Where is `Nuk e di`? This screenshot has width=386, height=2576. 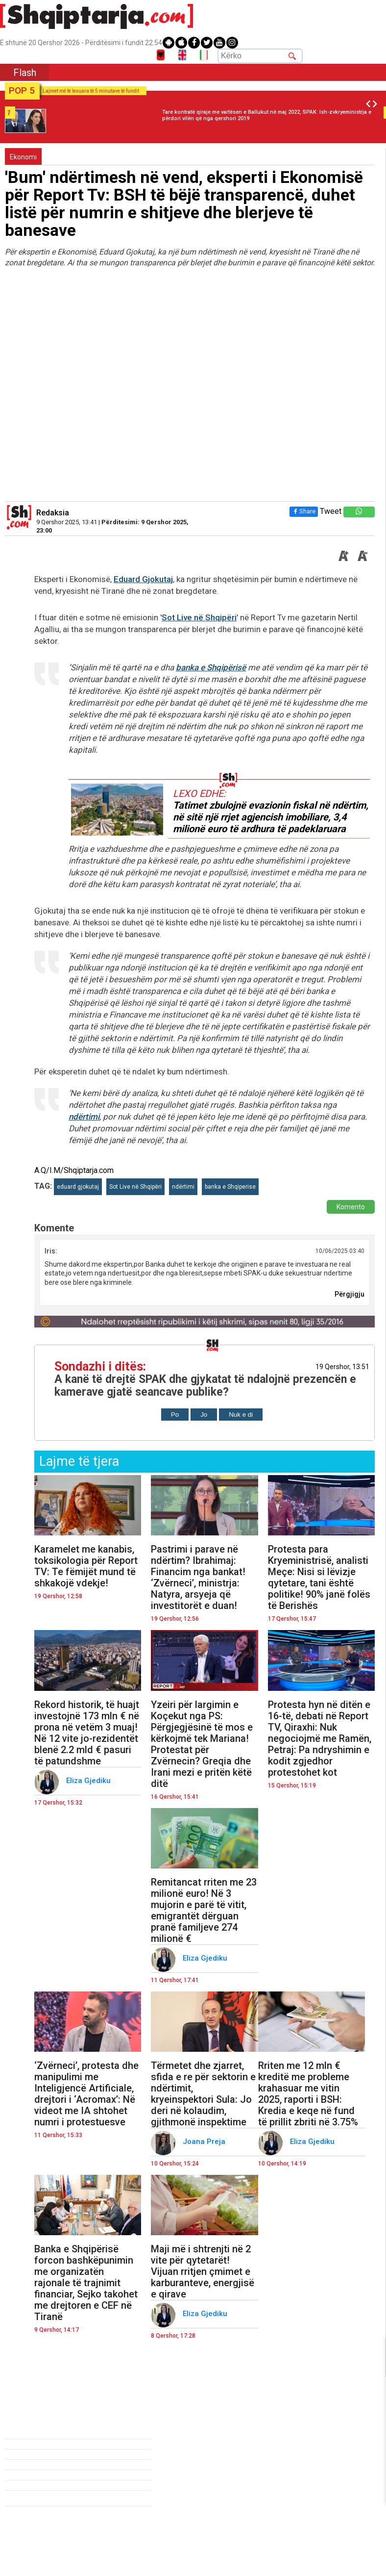 Nuk e di is located at coordinates (241, 1414).